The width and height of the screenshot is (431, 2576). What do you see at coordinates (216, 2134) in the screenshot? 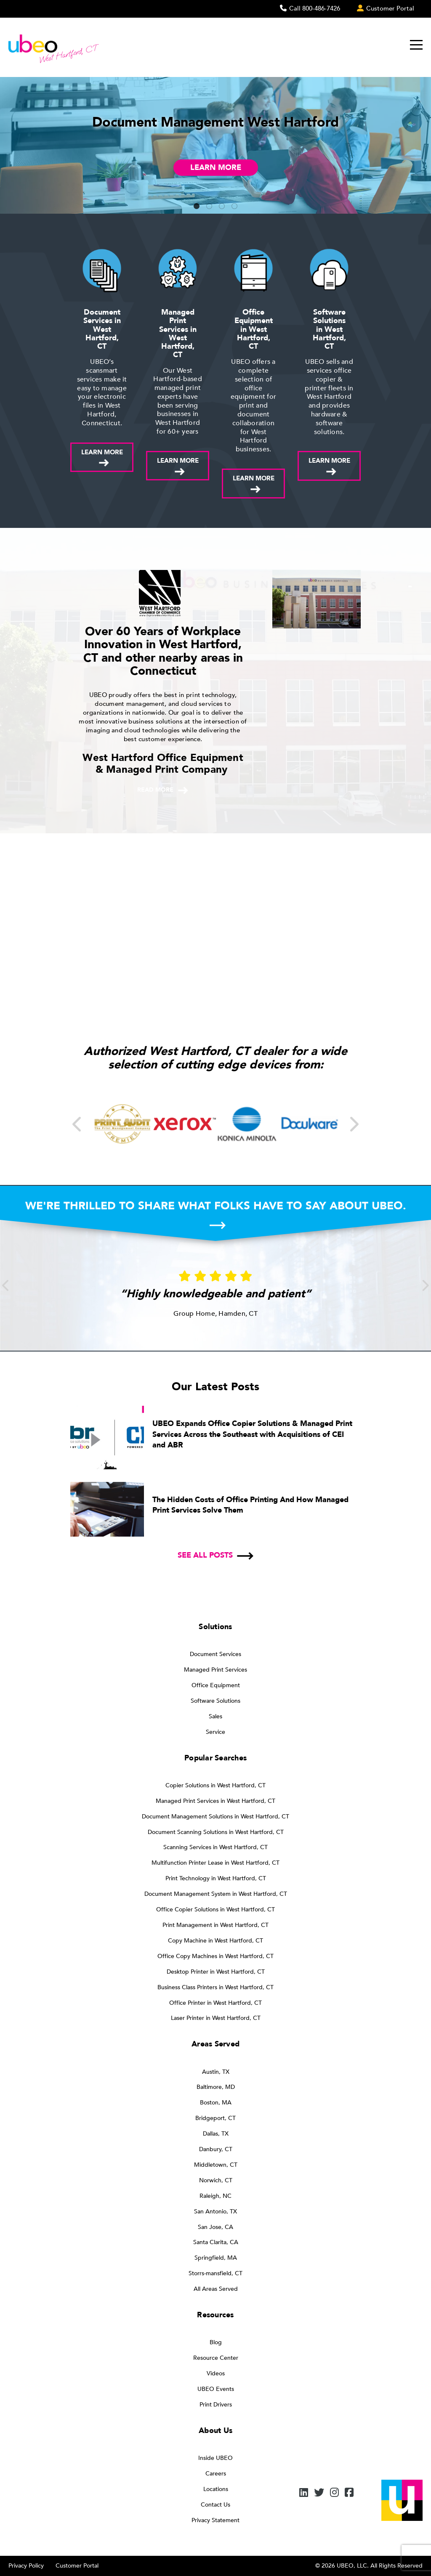
I see `Dallas, TX [menuitem]` at bounding box center [216, 2134].